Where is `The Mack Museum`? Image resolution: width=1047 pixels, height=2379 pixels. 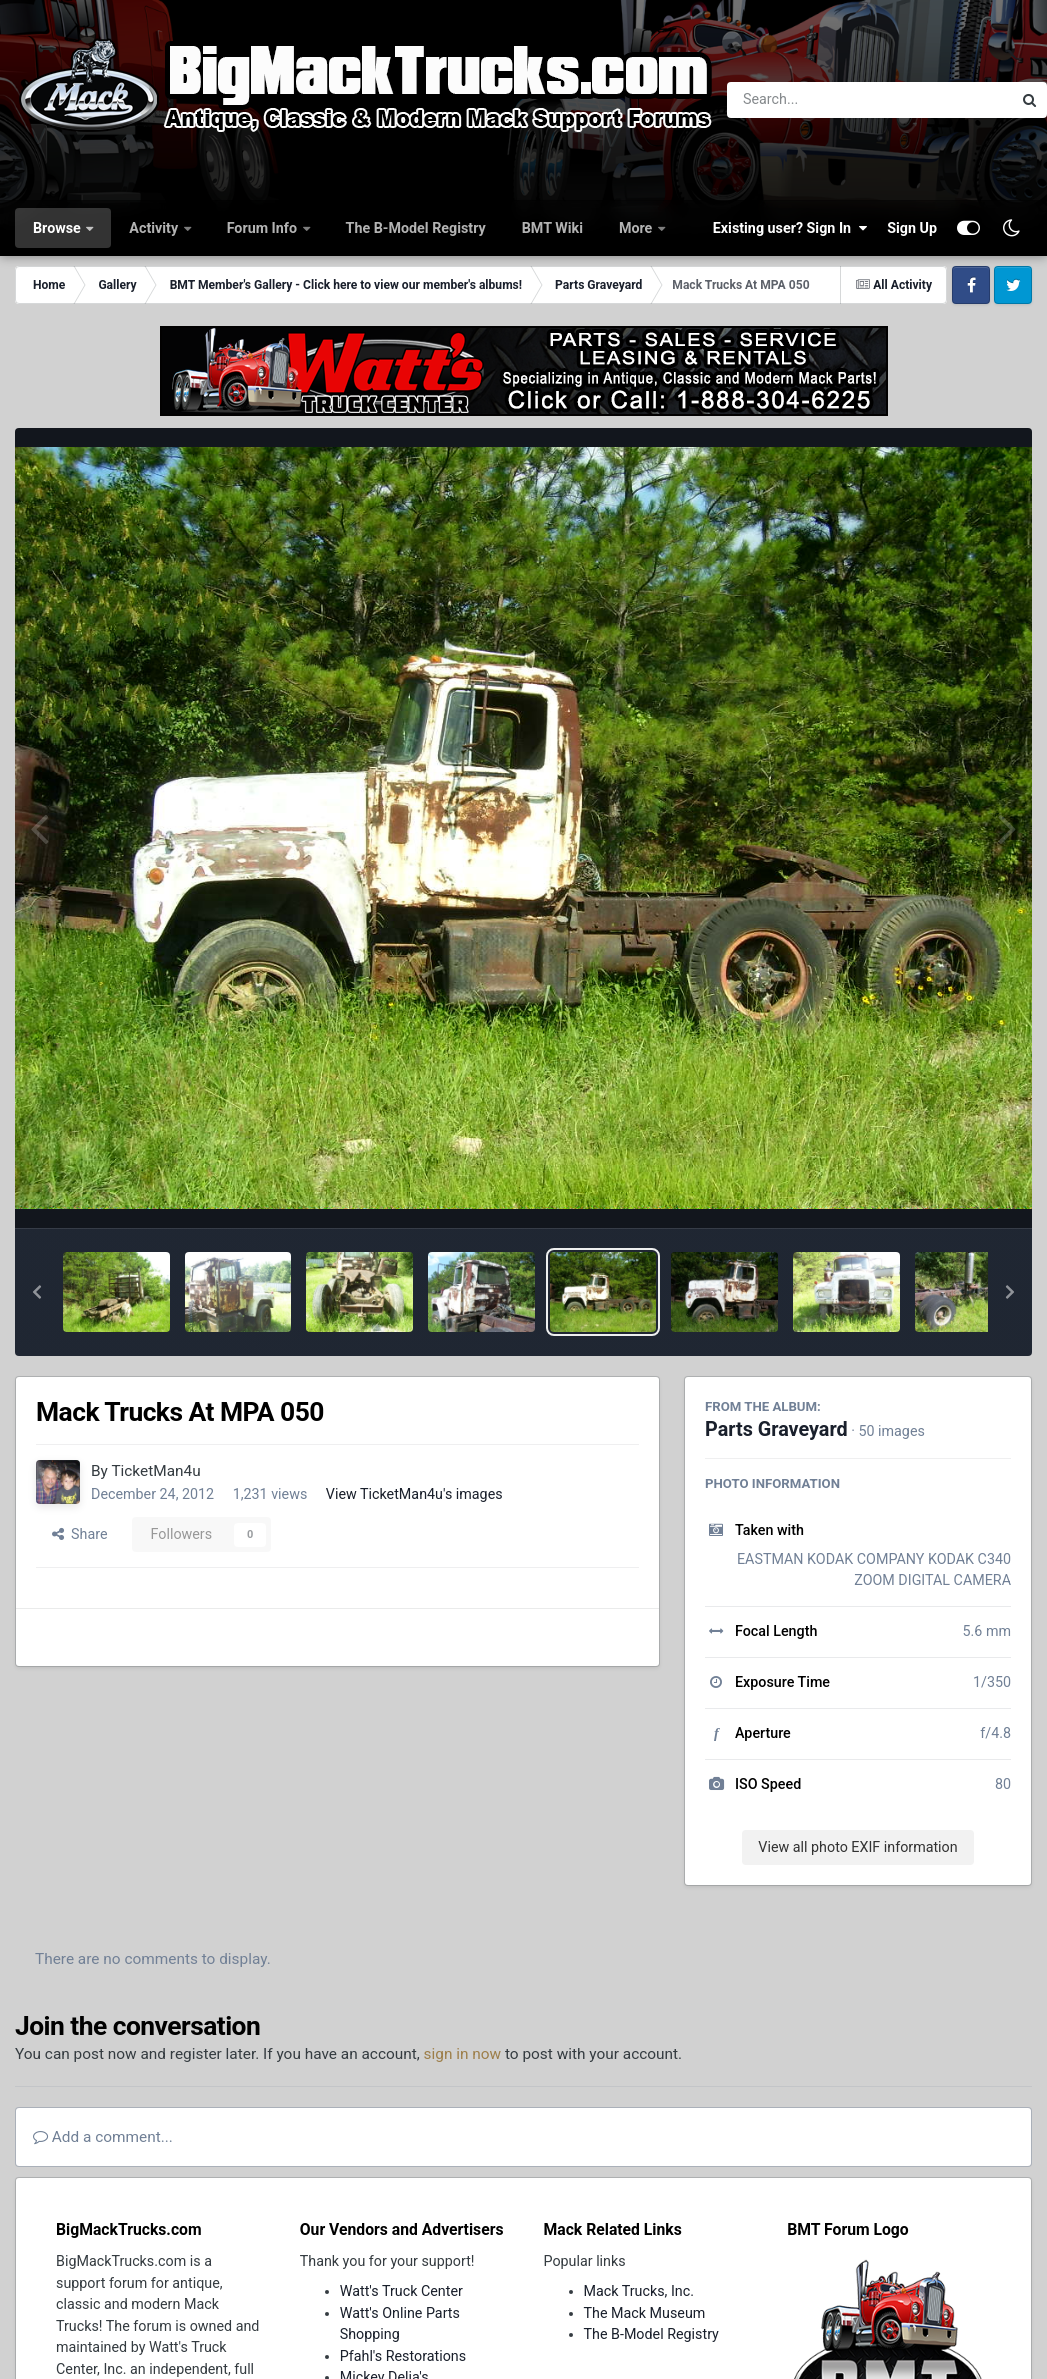
The Mack Museum is located at coordinates (645, 2313).